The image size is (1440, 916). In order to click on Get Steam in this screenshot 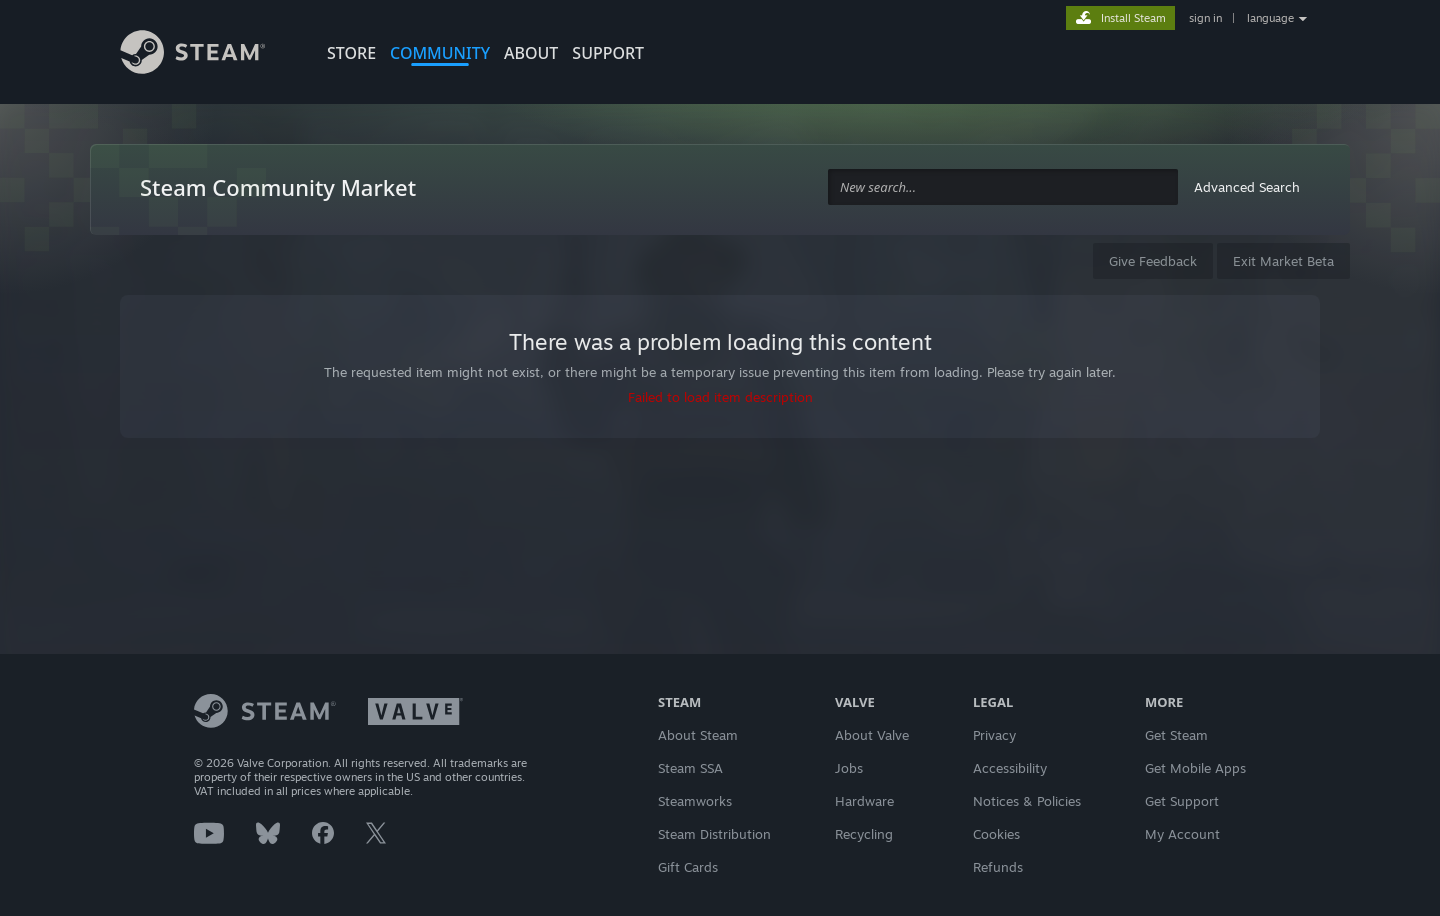, I will do `click(1176, 735)`.